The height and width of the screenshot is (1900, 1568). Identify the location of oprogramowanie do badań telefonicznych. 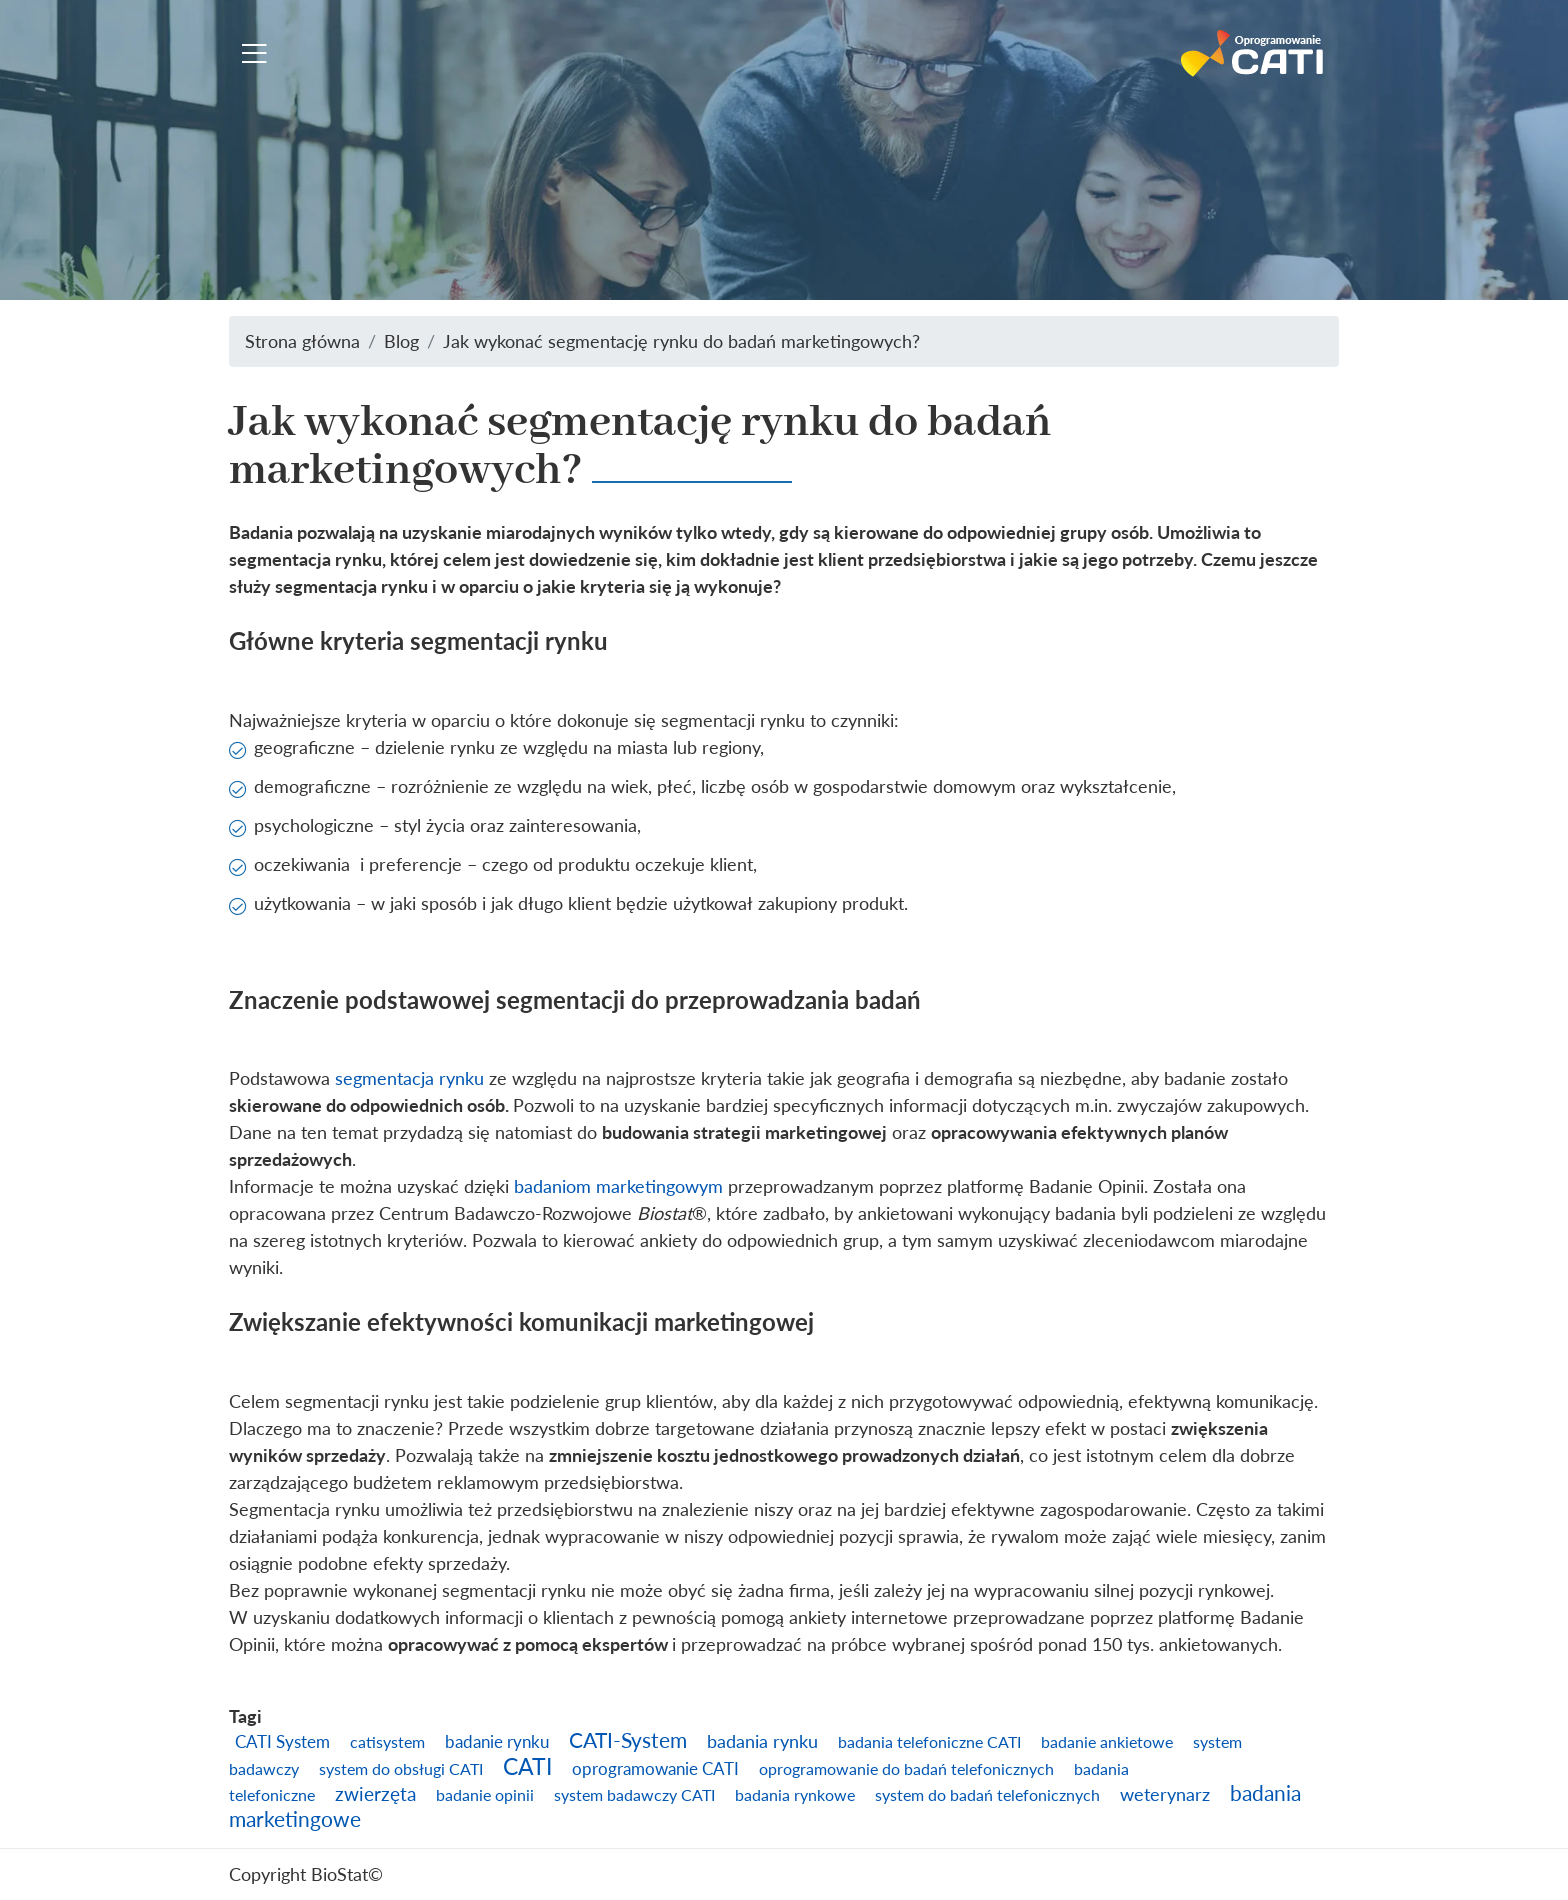
(906, 1769).